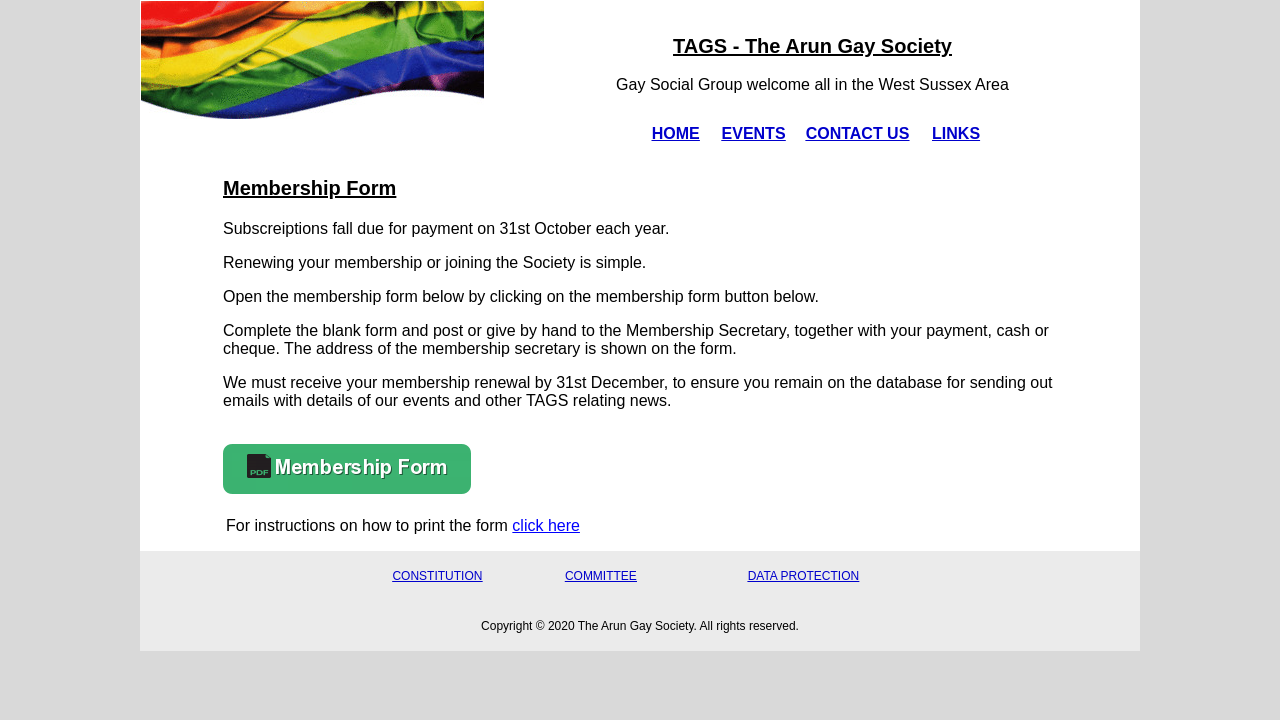 The height and width of the screenshot is (720, 1280). I want to click on COMMITTEE, so click(601, 576).